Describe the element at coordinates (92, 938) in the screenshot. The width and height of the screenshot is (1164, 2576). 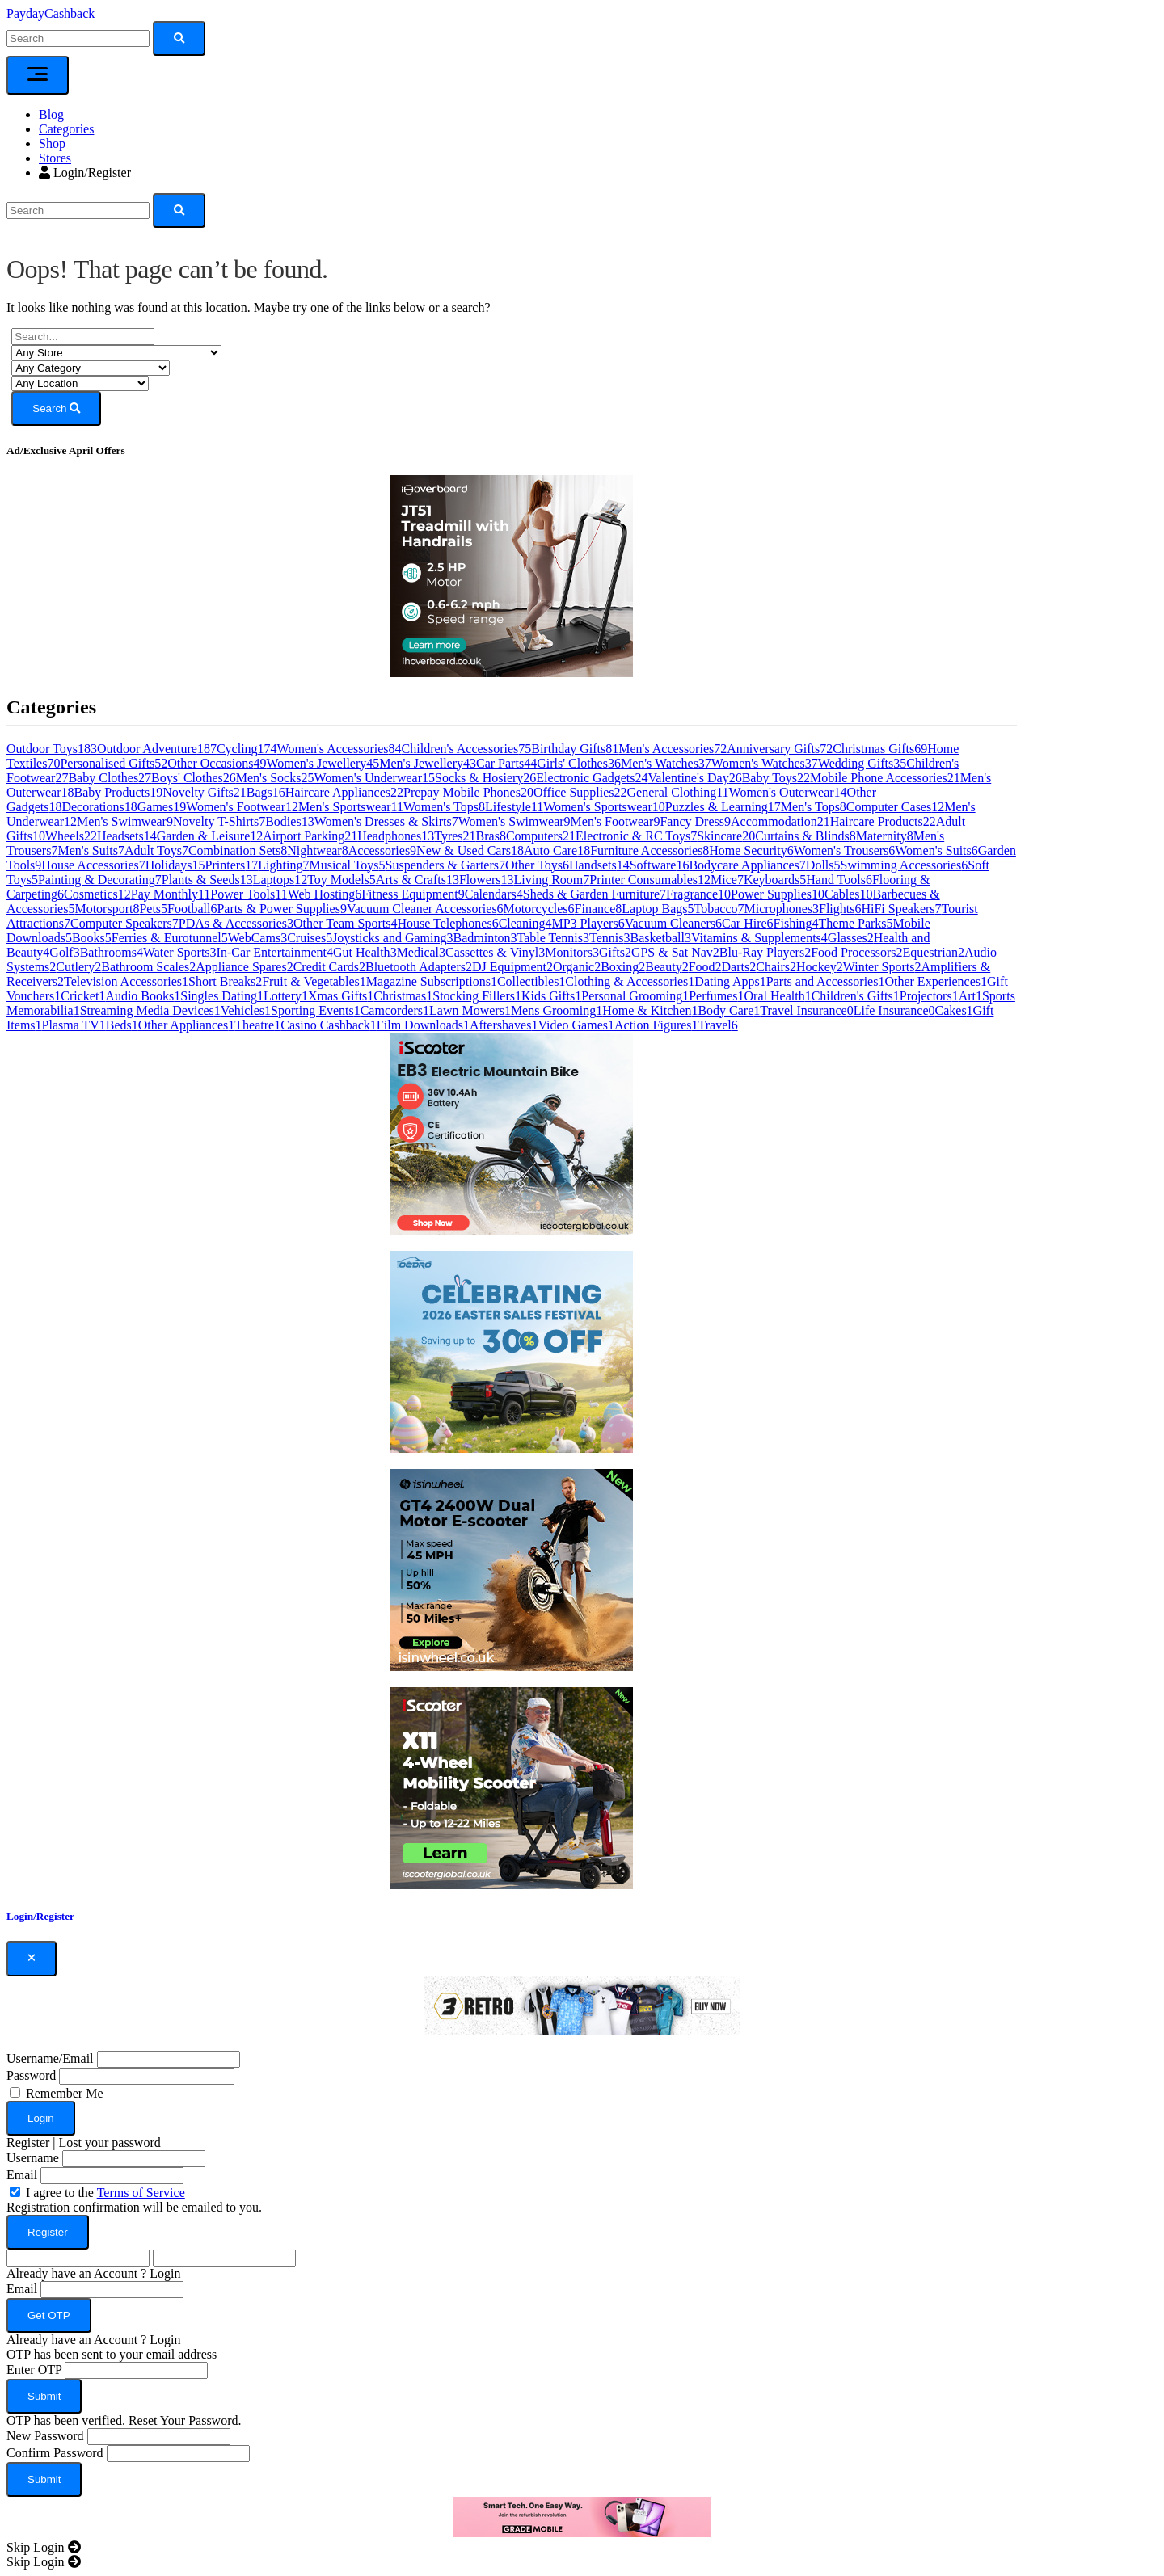
I see `Books` at that location.